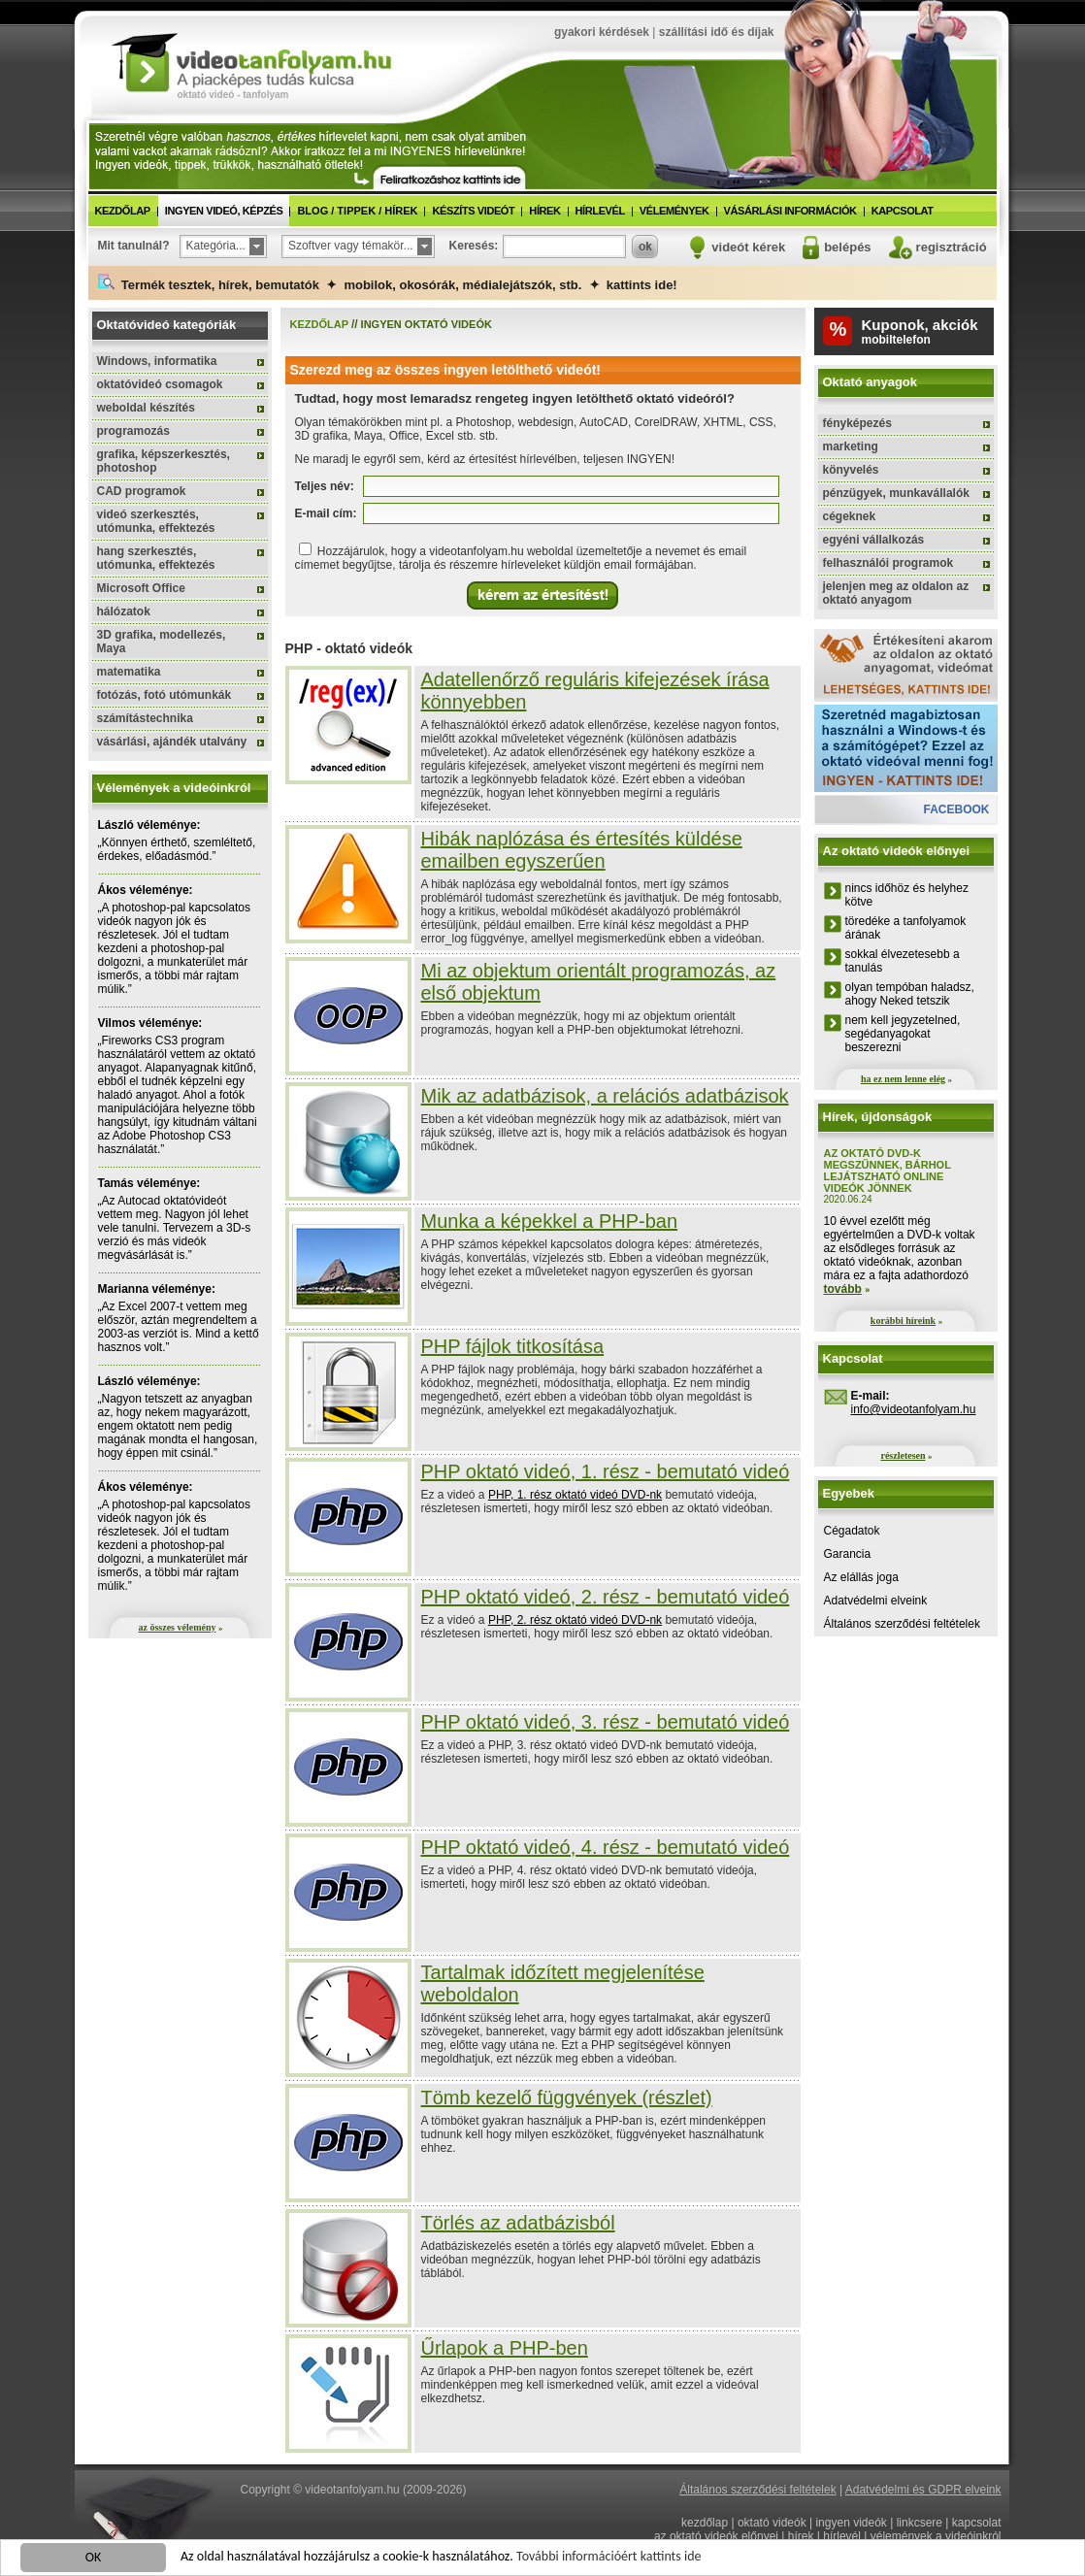 The width and height of the screenshot is (1085, 2576). I want to click on PHP, 1. rész oktató videó DVD-nk, so click(575, 1495).